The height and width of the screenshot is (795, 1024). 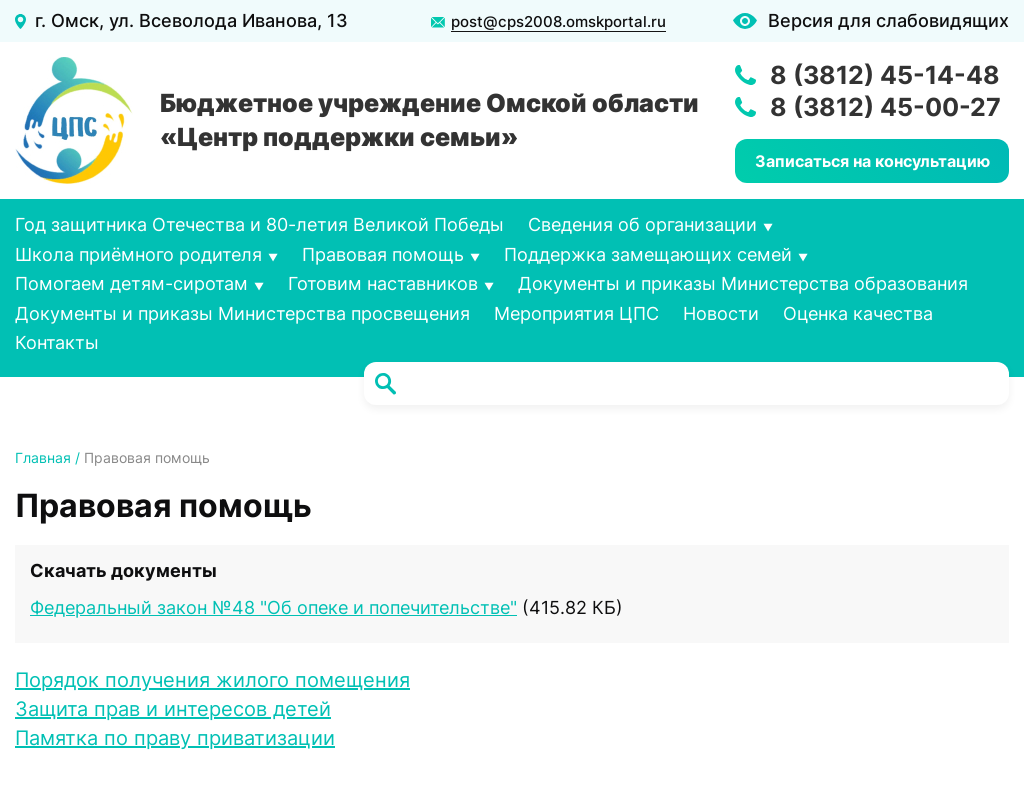 I want to click on Правовая помощь, so click(x=383, y=254).